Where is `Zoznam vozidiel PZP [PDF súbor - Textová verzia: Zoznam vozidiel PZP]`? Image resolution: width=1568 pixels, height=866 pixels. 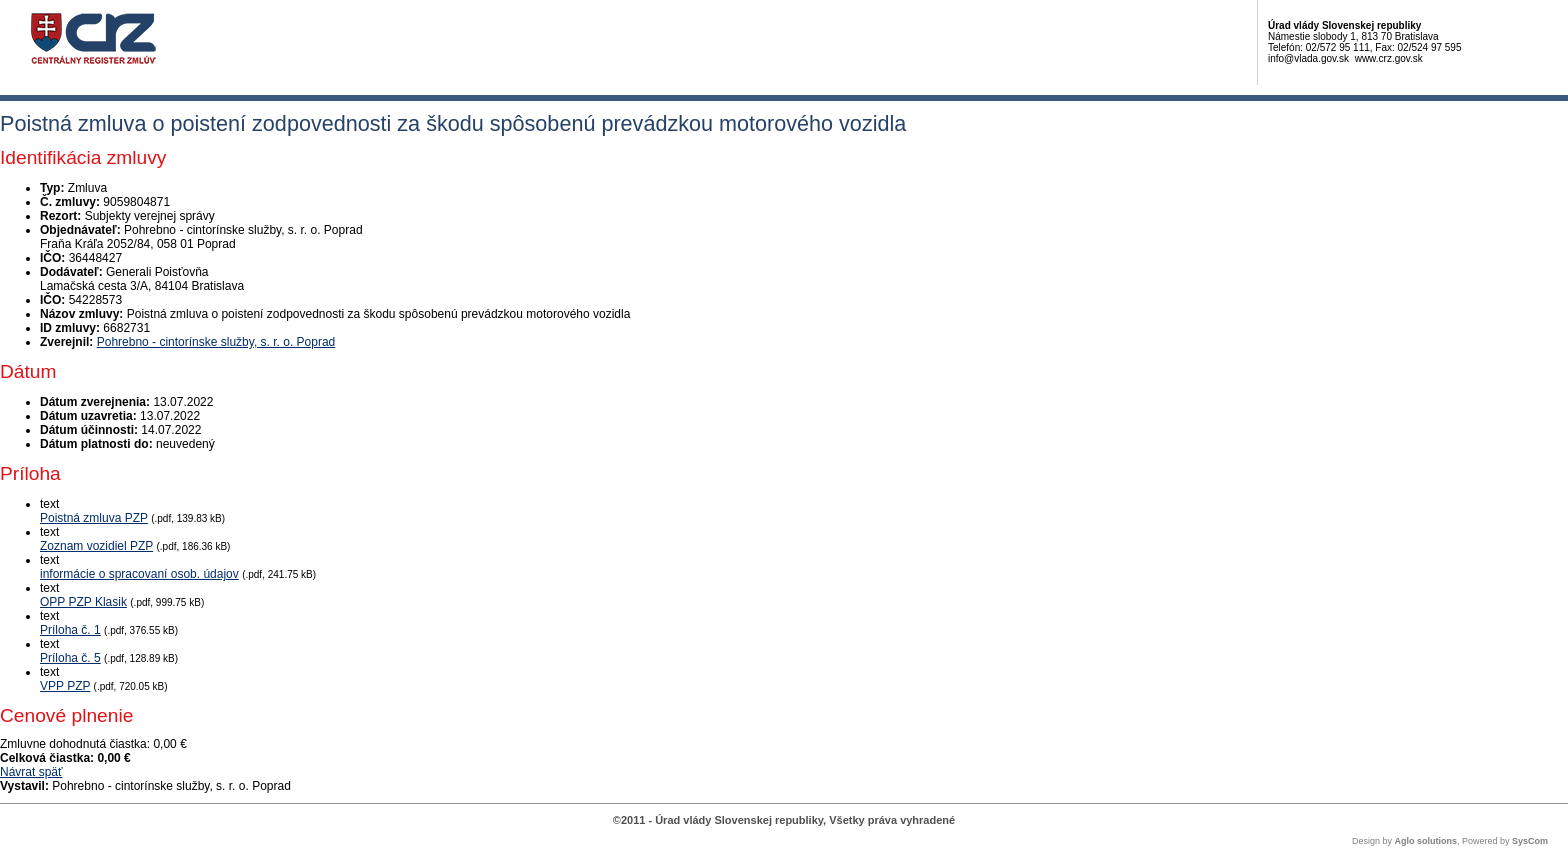
Zoznam vozidiel PZP [PDF súbor - Textová verzia: Zoznam vozidiel PZP] is located at coordinates (96, 546).